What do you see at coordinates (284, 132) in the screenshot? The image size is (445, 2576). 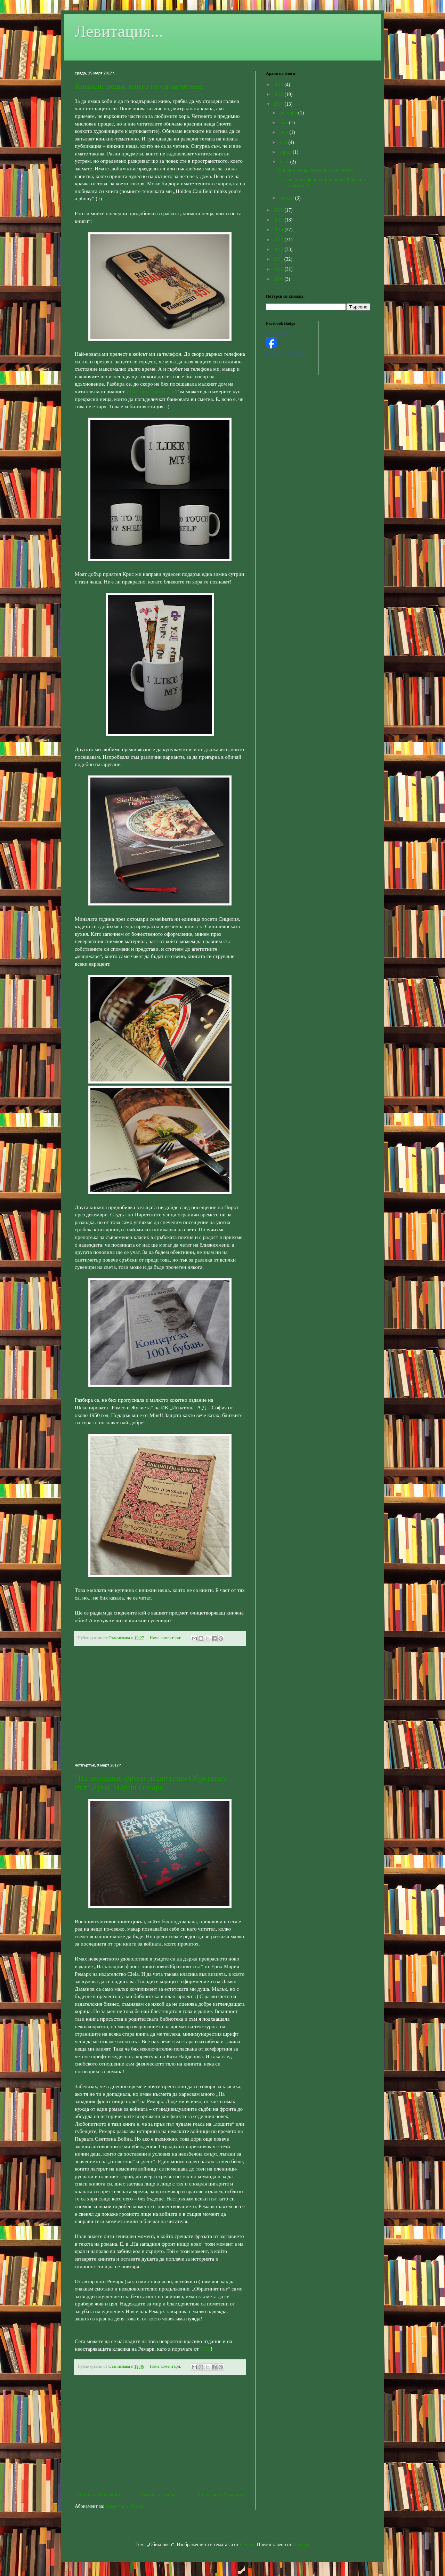 I see `юни` at bounding box center [284, 132].